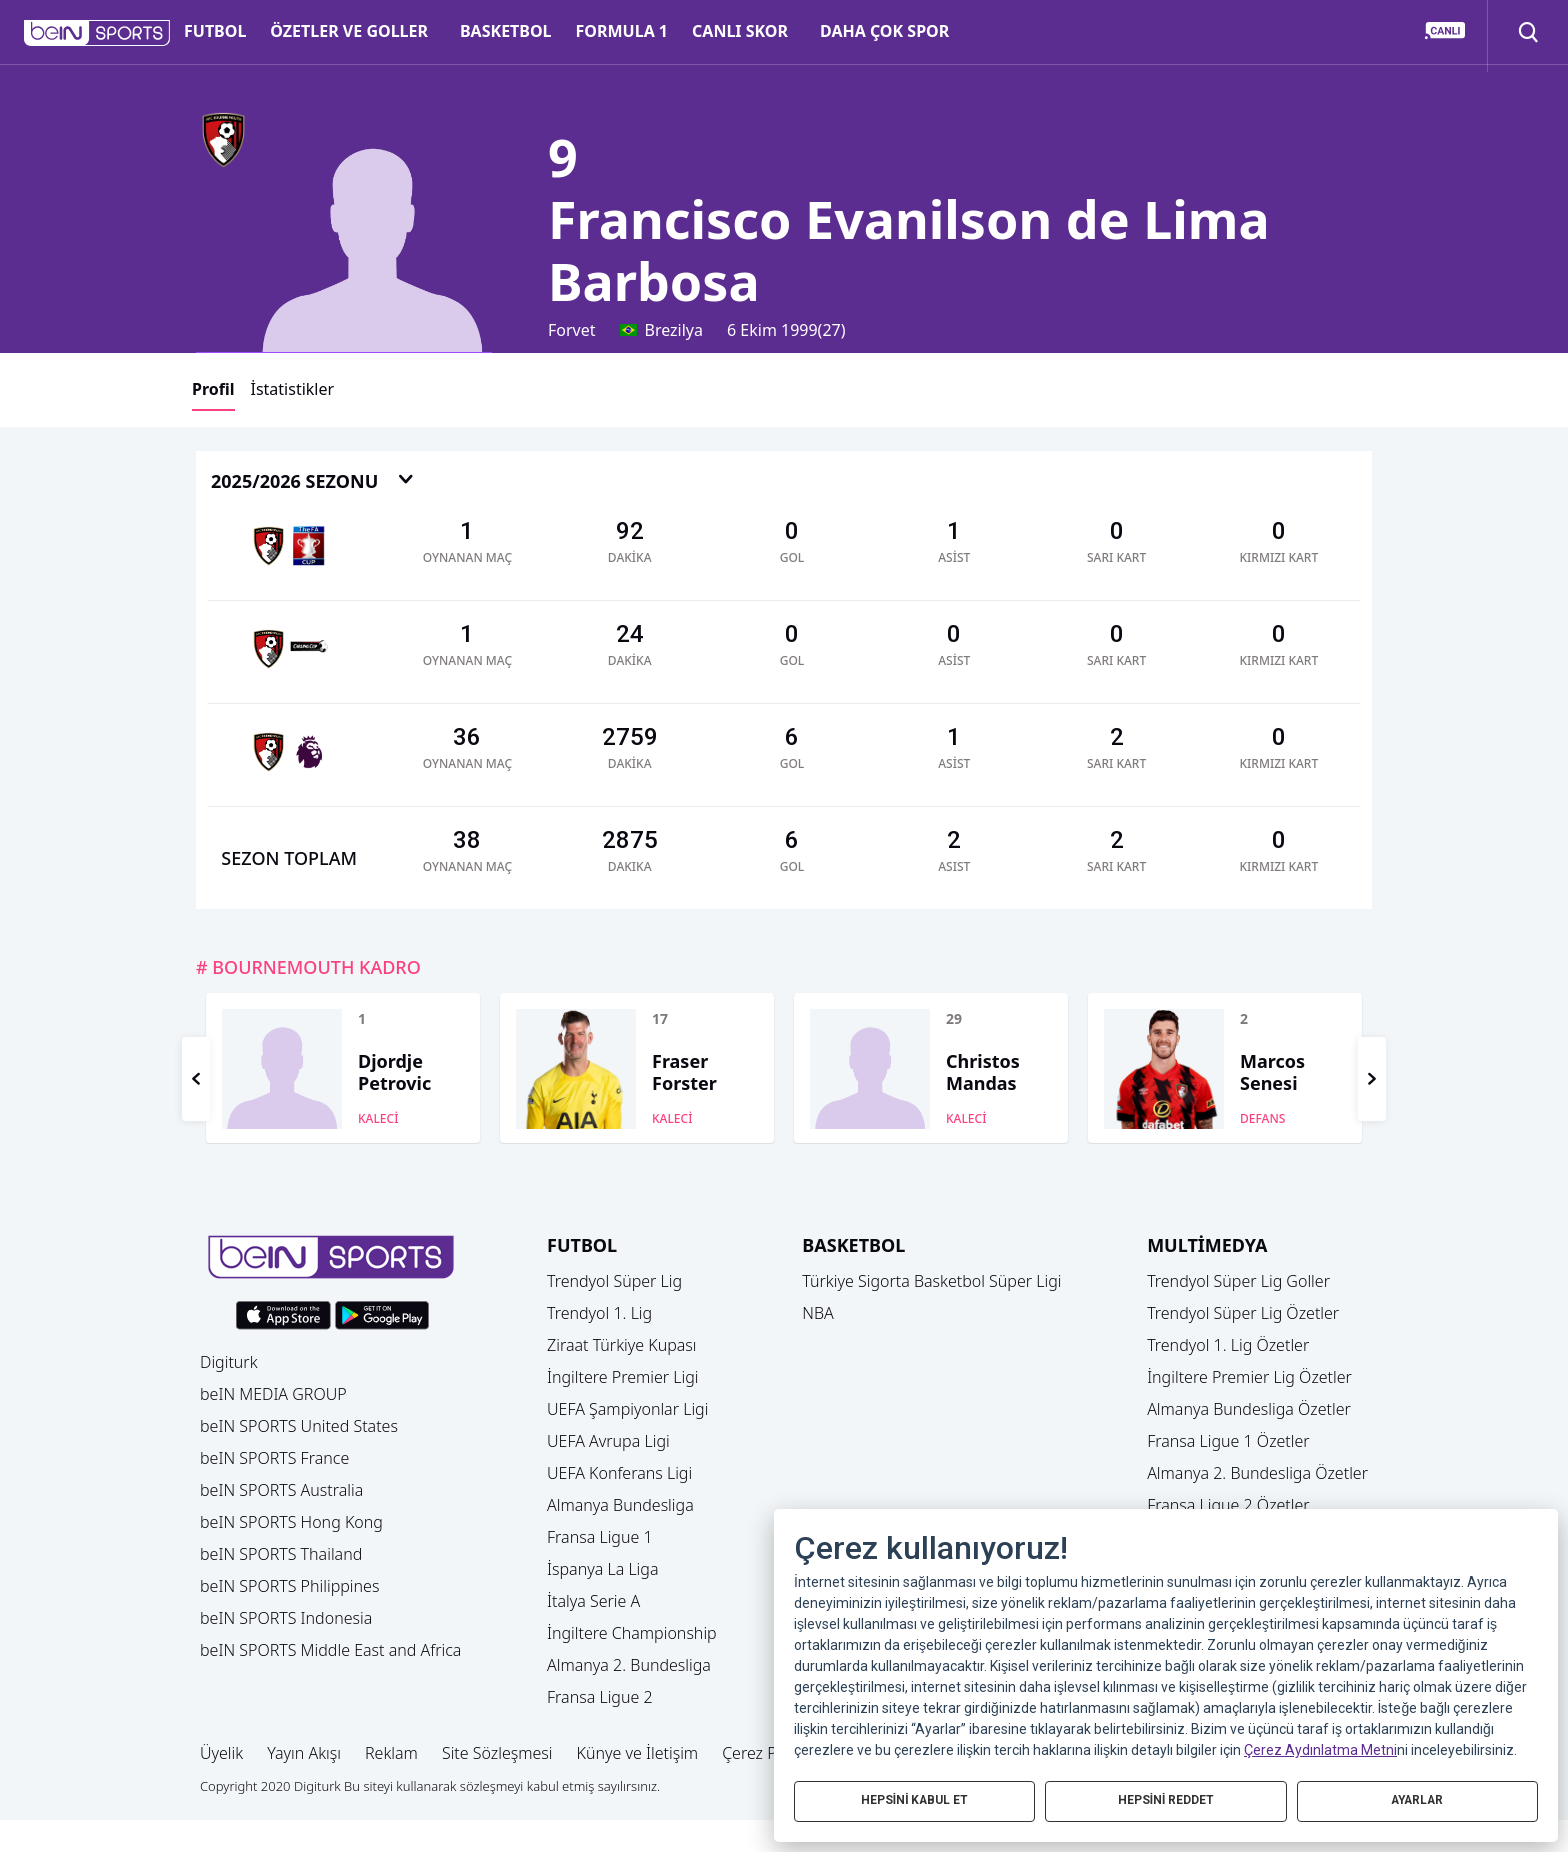  Describe the element at coordinates (602, 1569) in the screenshot. I see `İspanya La Liga` at that location.